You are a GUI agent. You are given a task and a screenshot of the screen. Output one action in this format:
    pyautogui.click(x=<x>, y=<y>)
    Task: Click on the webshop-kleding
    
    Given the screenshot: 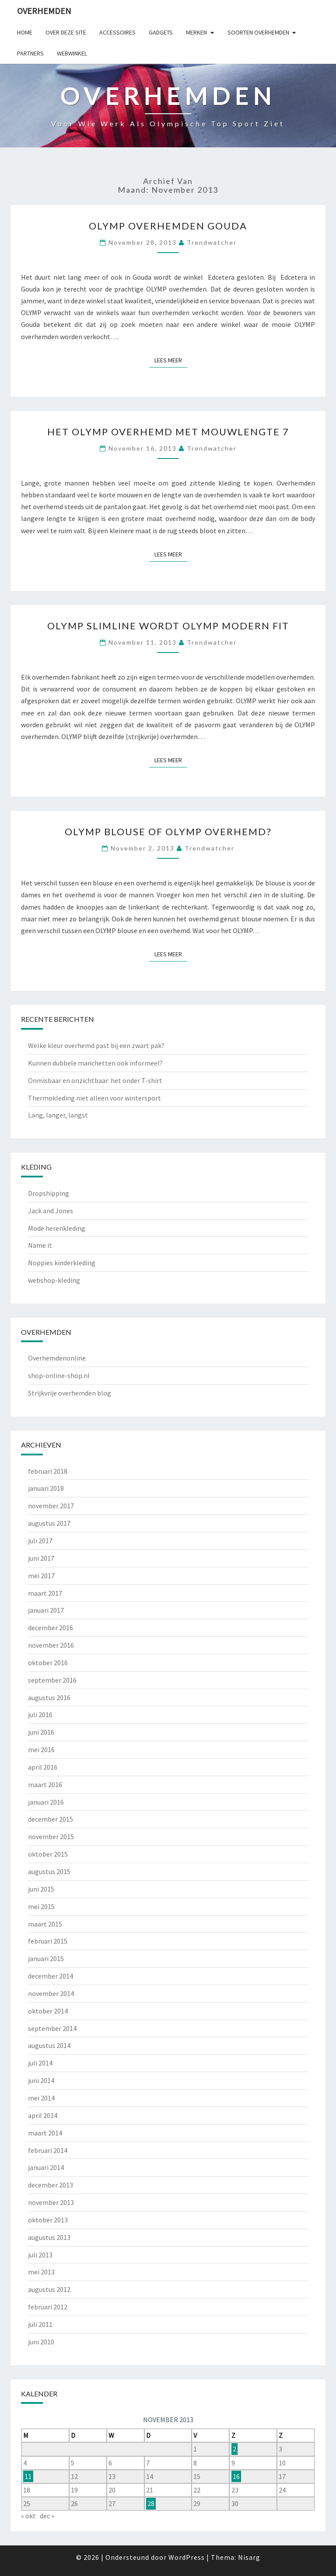 What is the action you would take?
    pyautogui.click(x=54, y=1280)
    